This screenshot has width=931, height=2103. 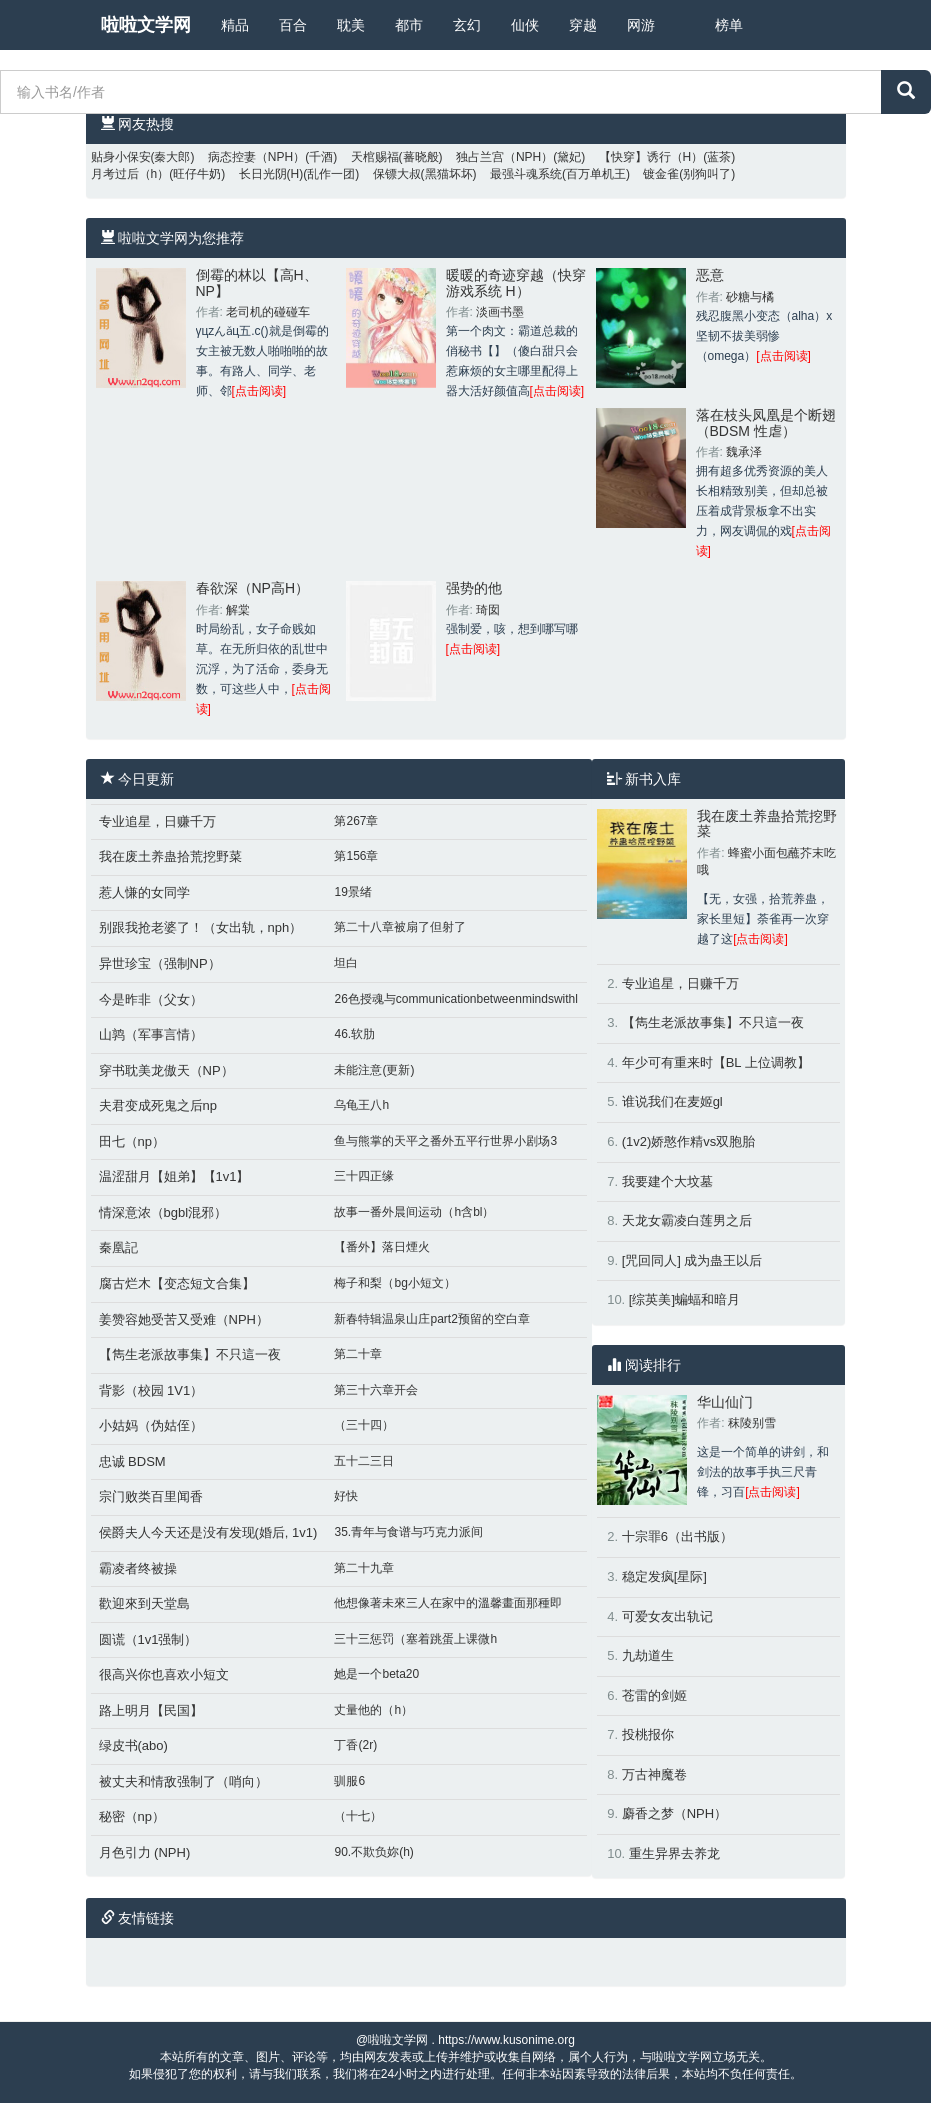 I want to click on 网游, so click(x=641, y=25).